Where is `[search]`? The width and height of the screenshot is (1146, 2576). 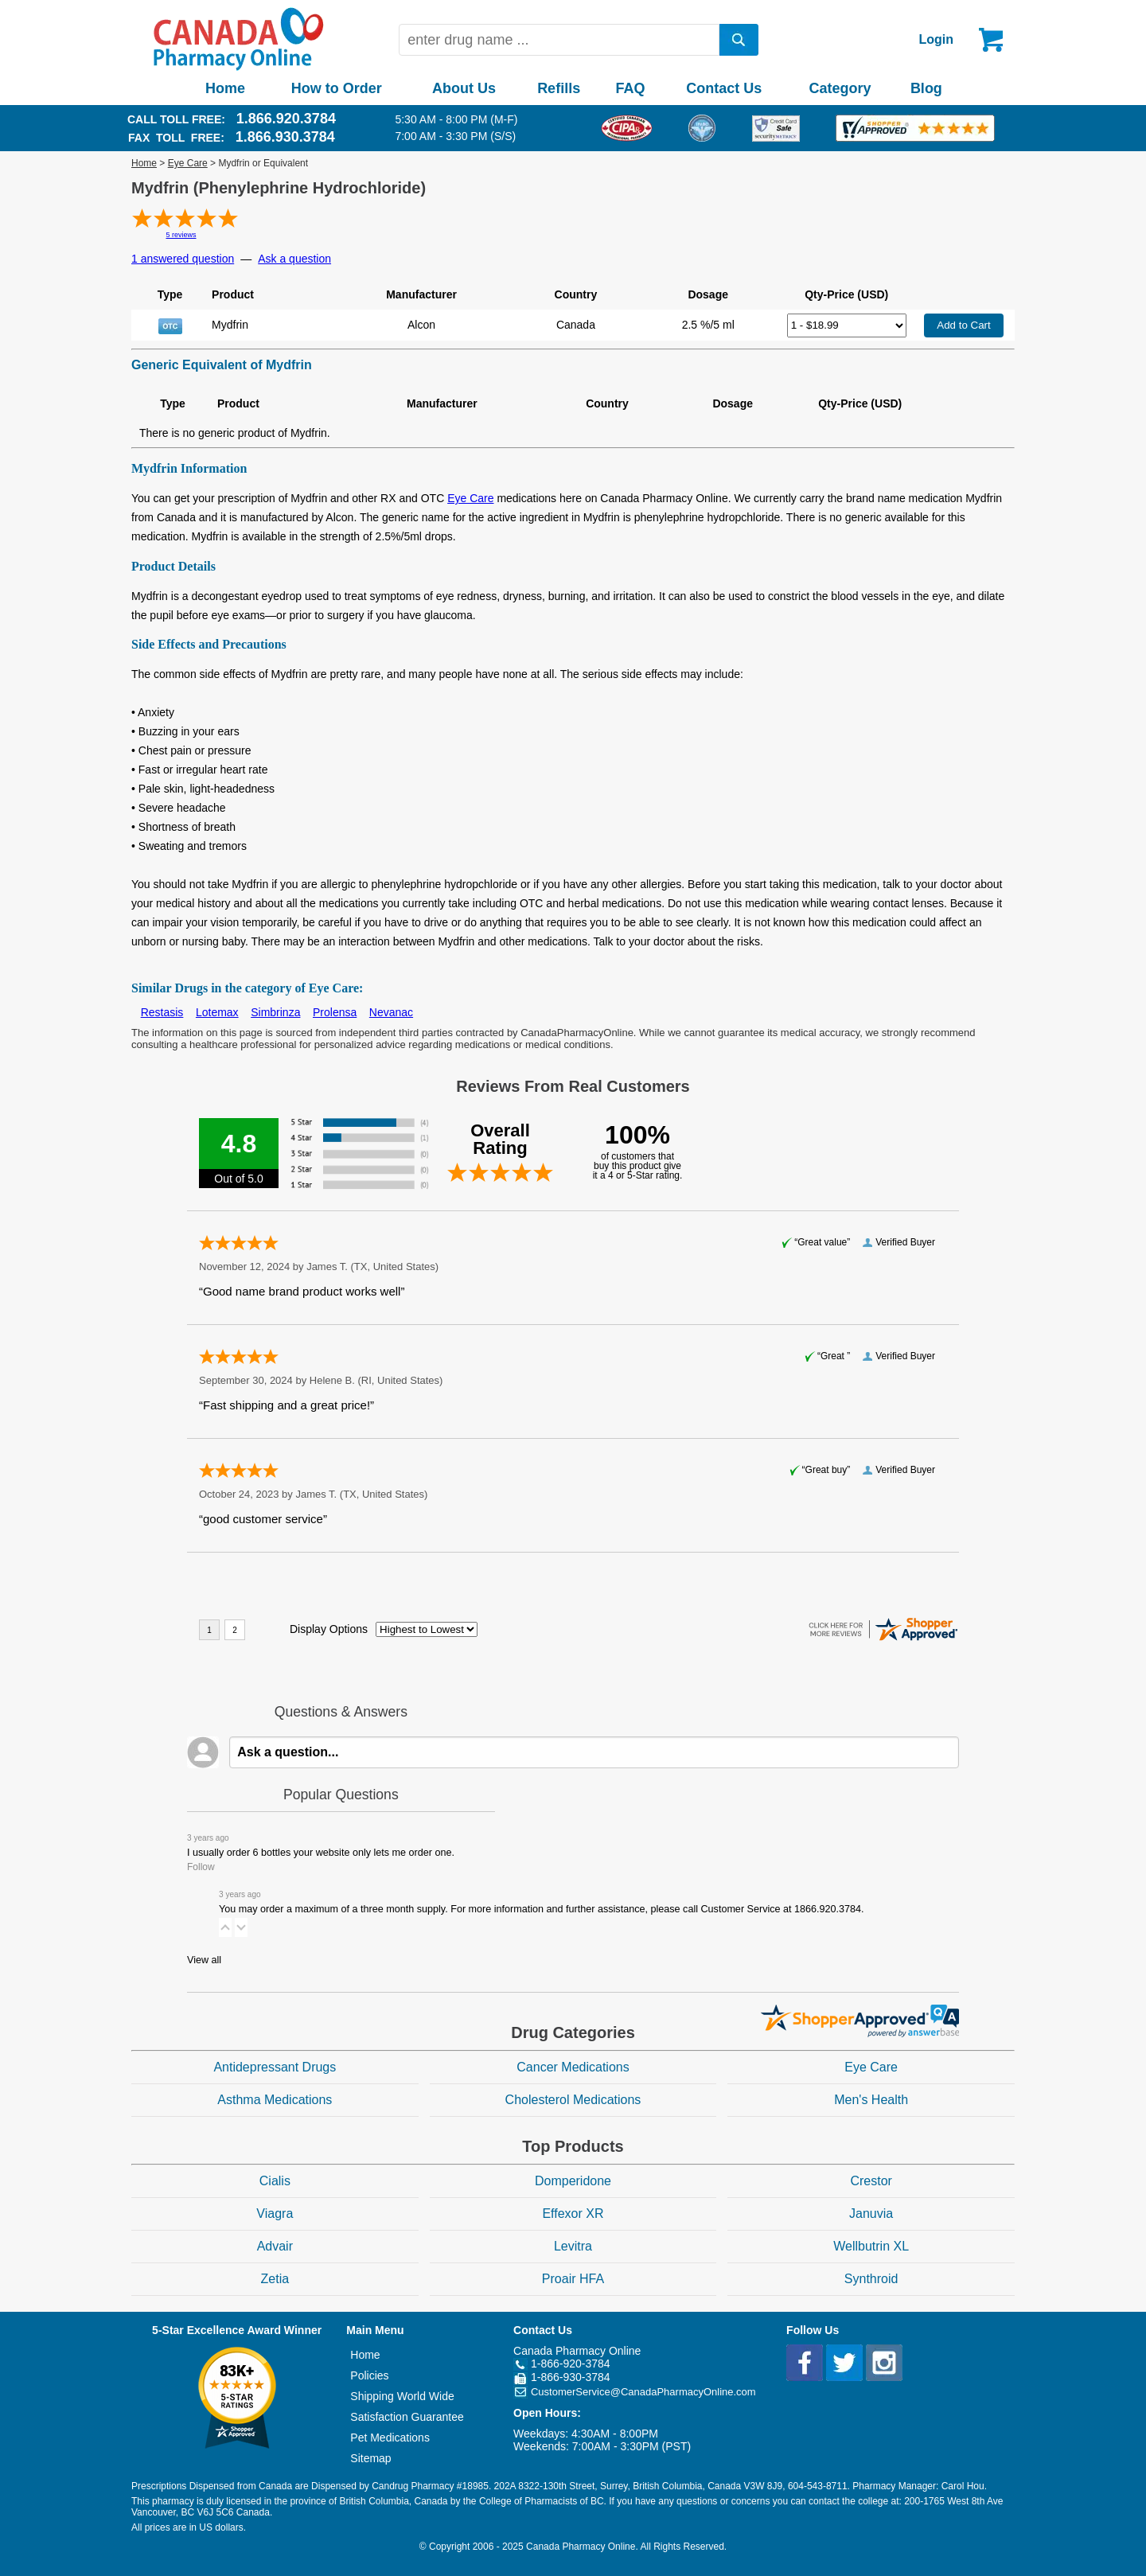
[search] is located at coordinates (739, 40).